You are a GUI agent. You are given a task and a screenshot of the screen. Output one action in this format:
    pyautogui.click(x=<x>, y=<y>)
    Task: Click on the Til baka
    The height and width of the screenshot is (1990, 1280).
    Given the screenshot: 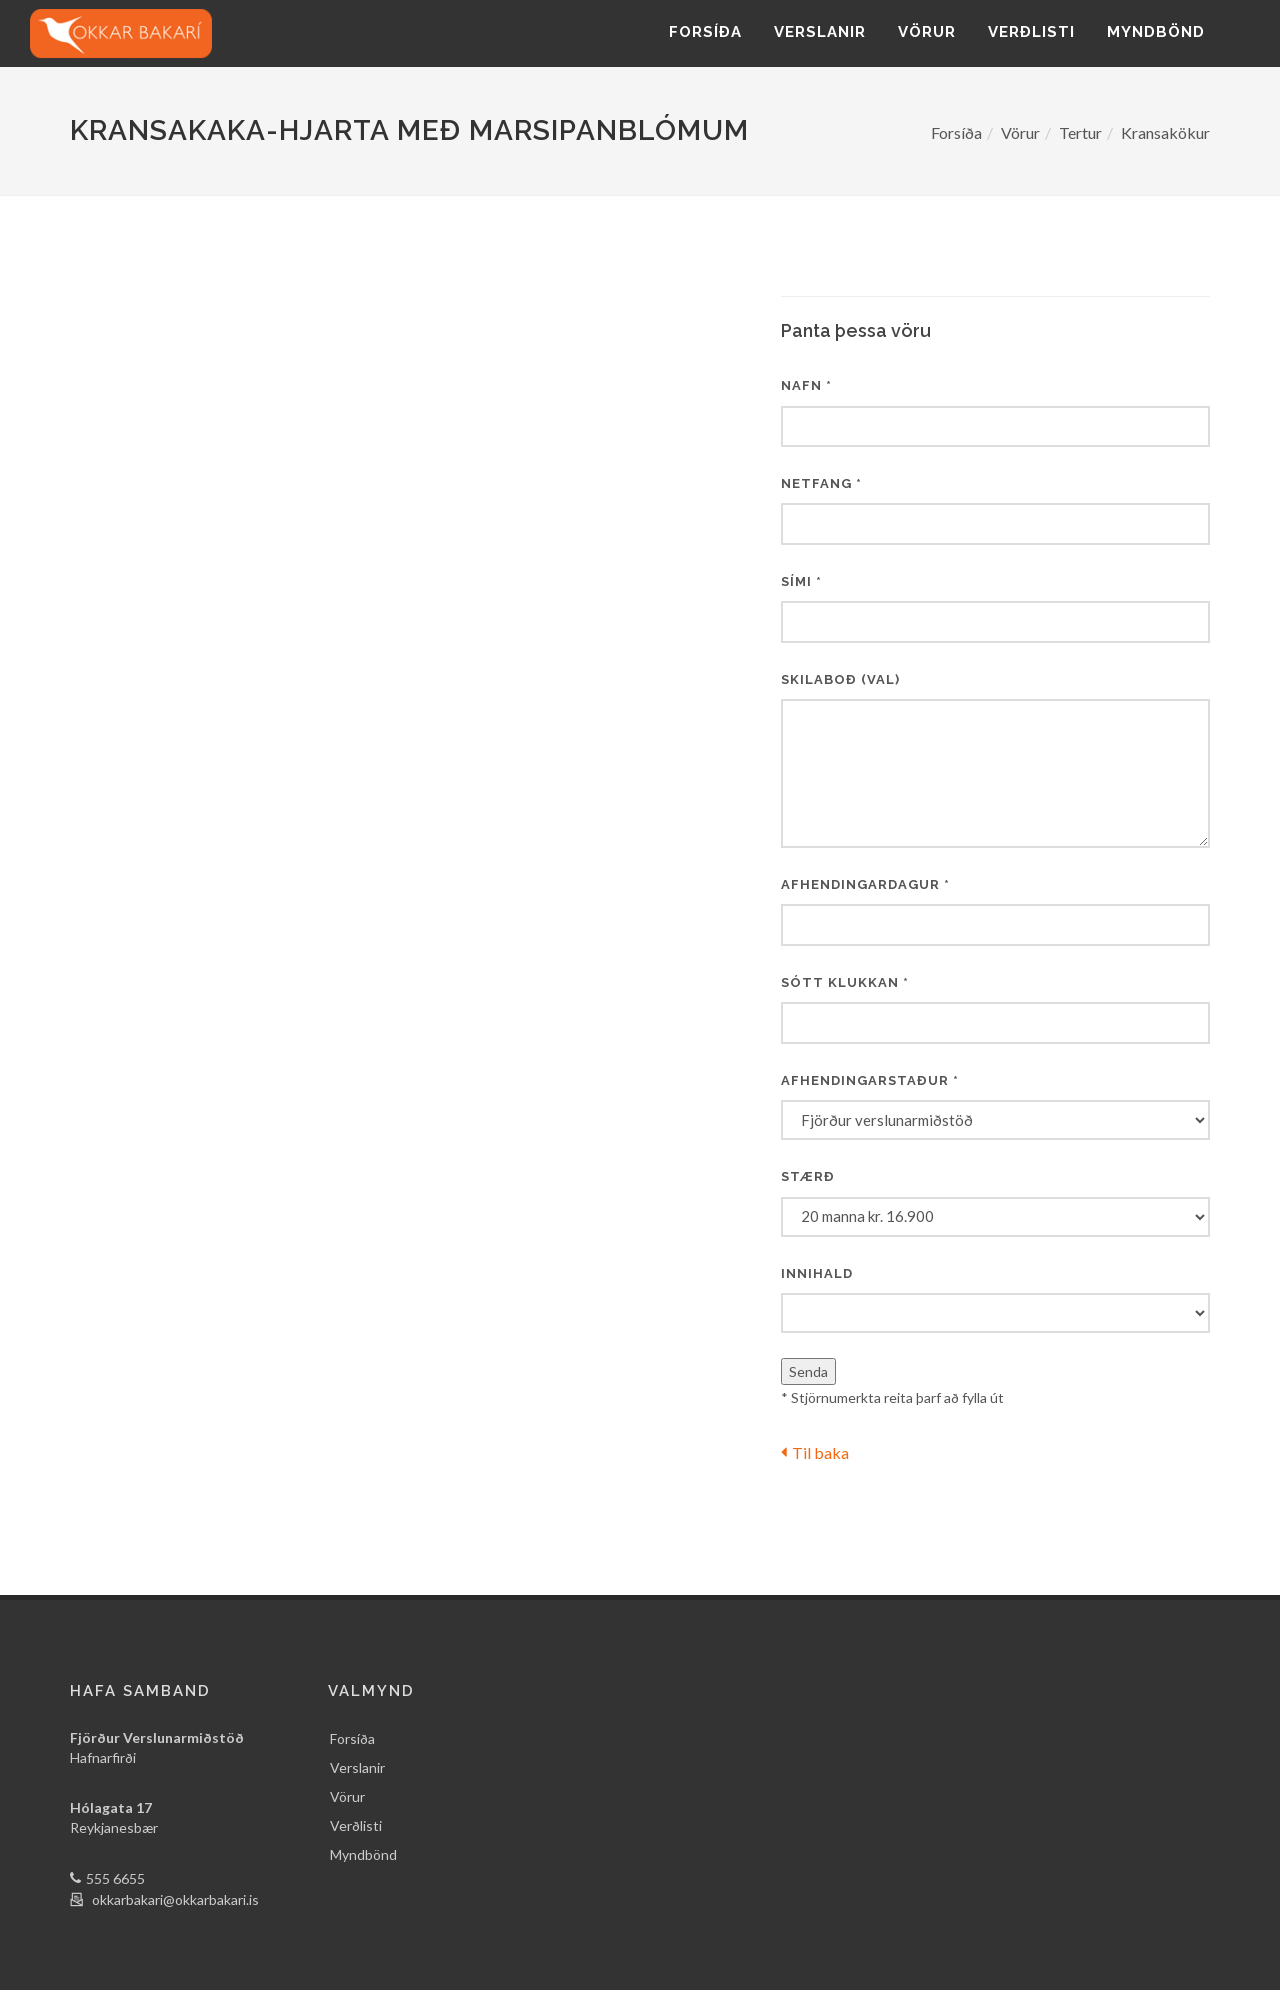 What is the action you would take?
    pyautogui.click(x=815, y=1452)
    